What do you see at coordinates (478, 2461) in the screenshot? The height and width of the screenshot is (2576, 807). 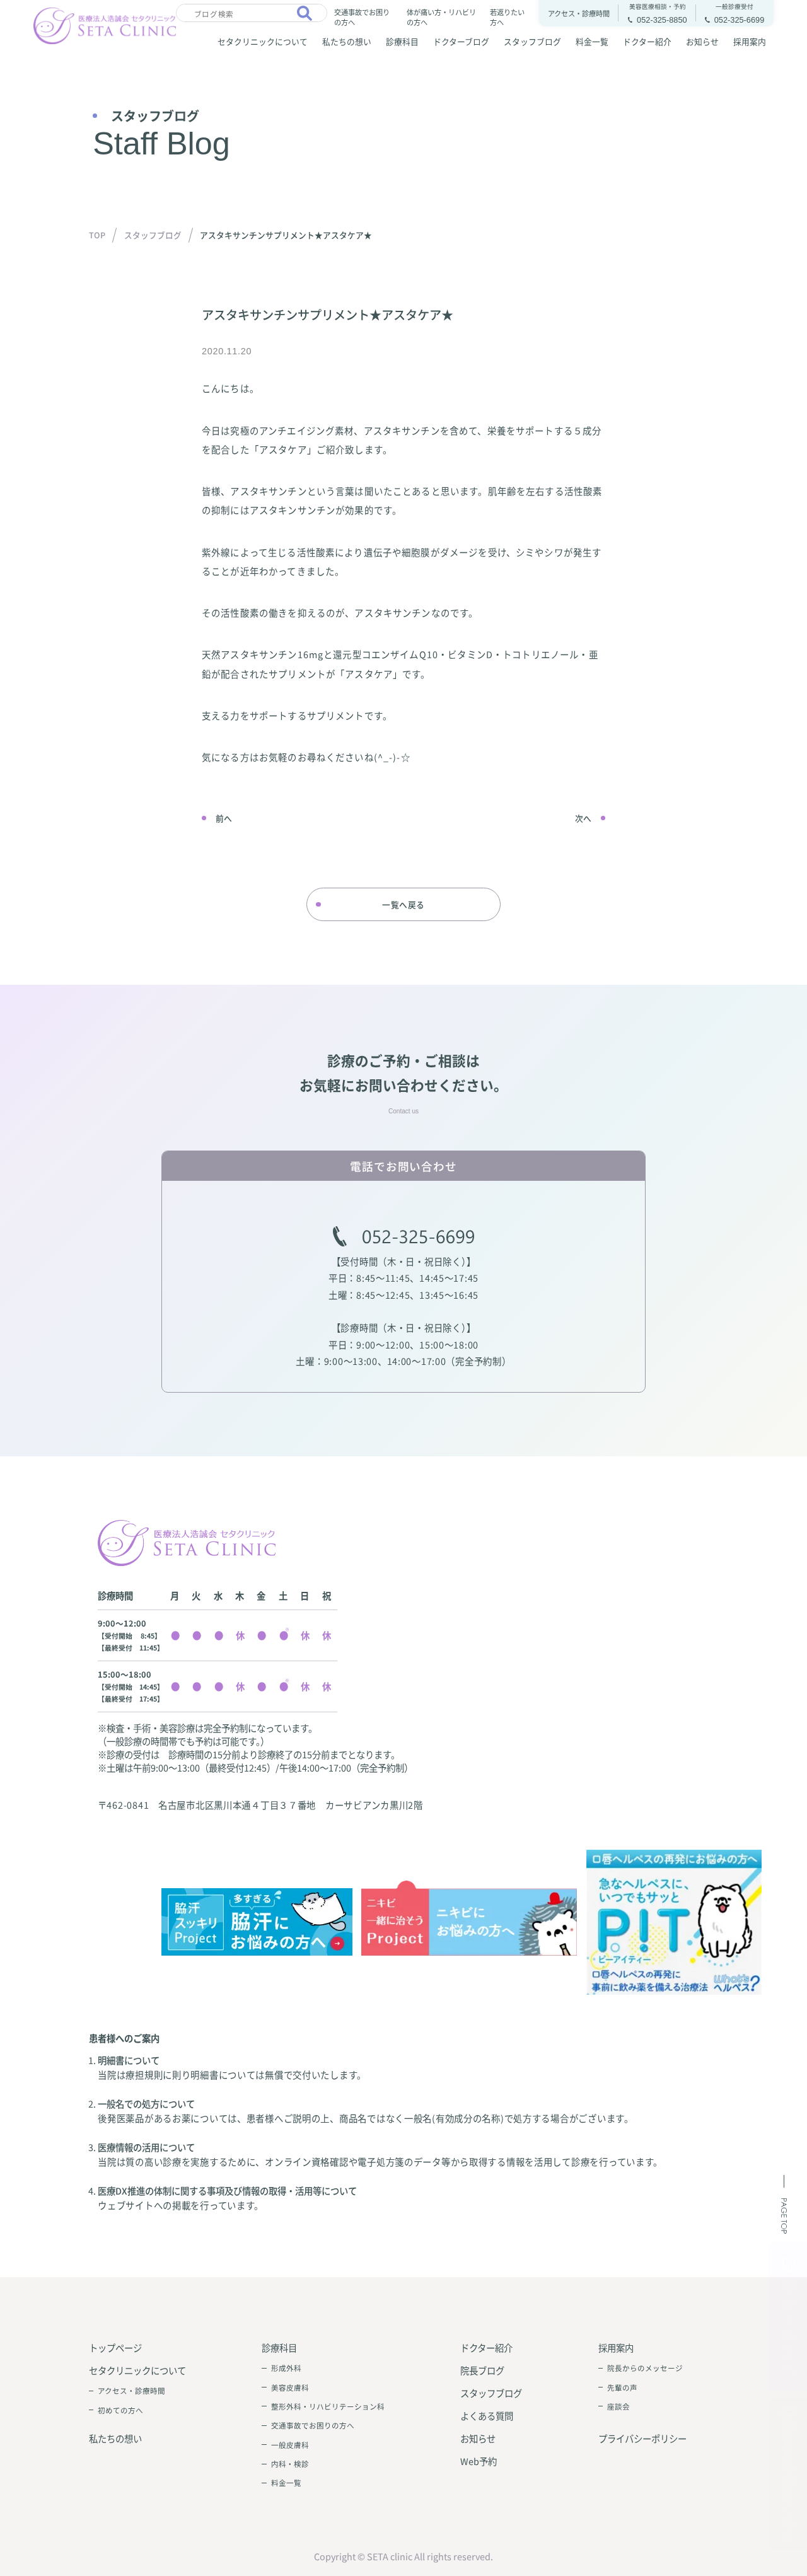 I see `Web予約` at bounding box center [478, 2461].